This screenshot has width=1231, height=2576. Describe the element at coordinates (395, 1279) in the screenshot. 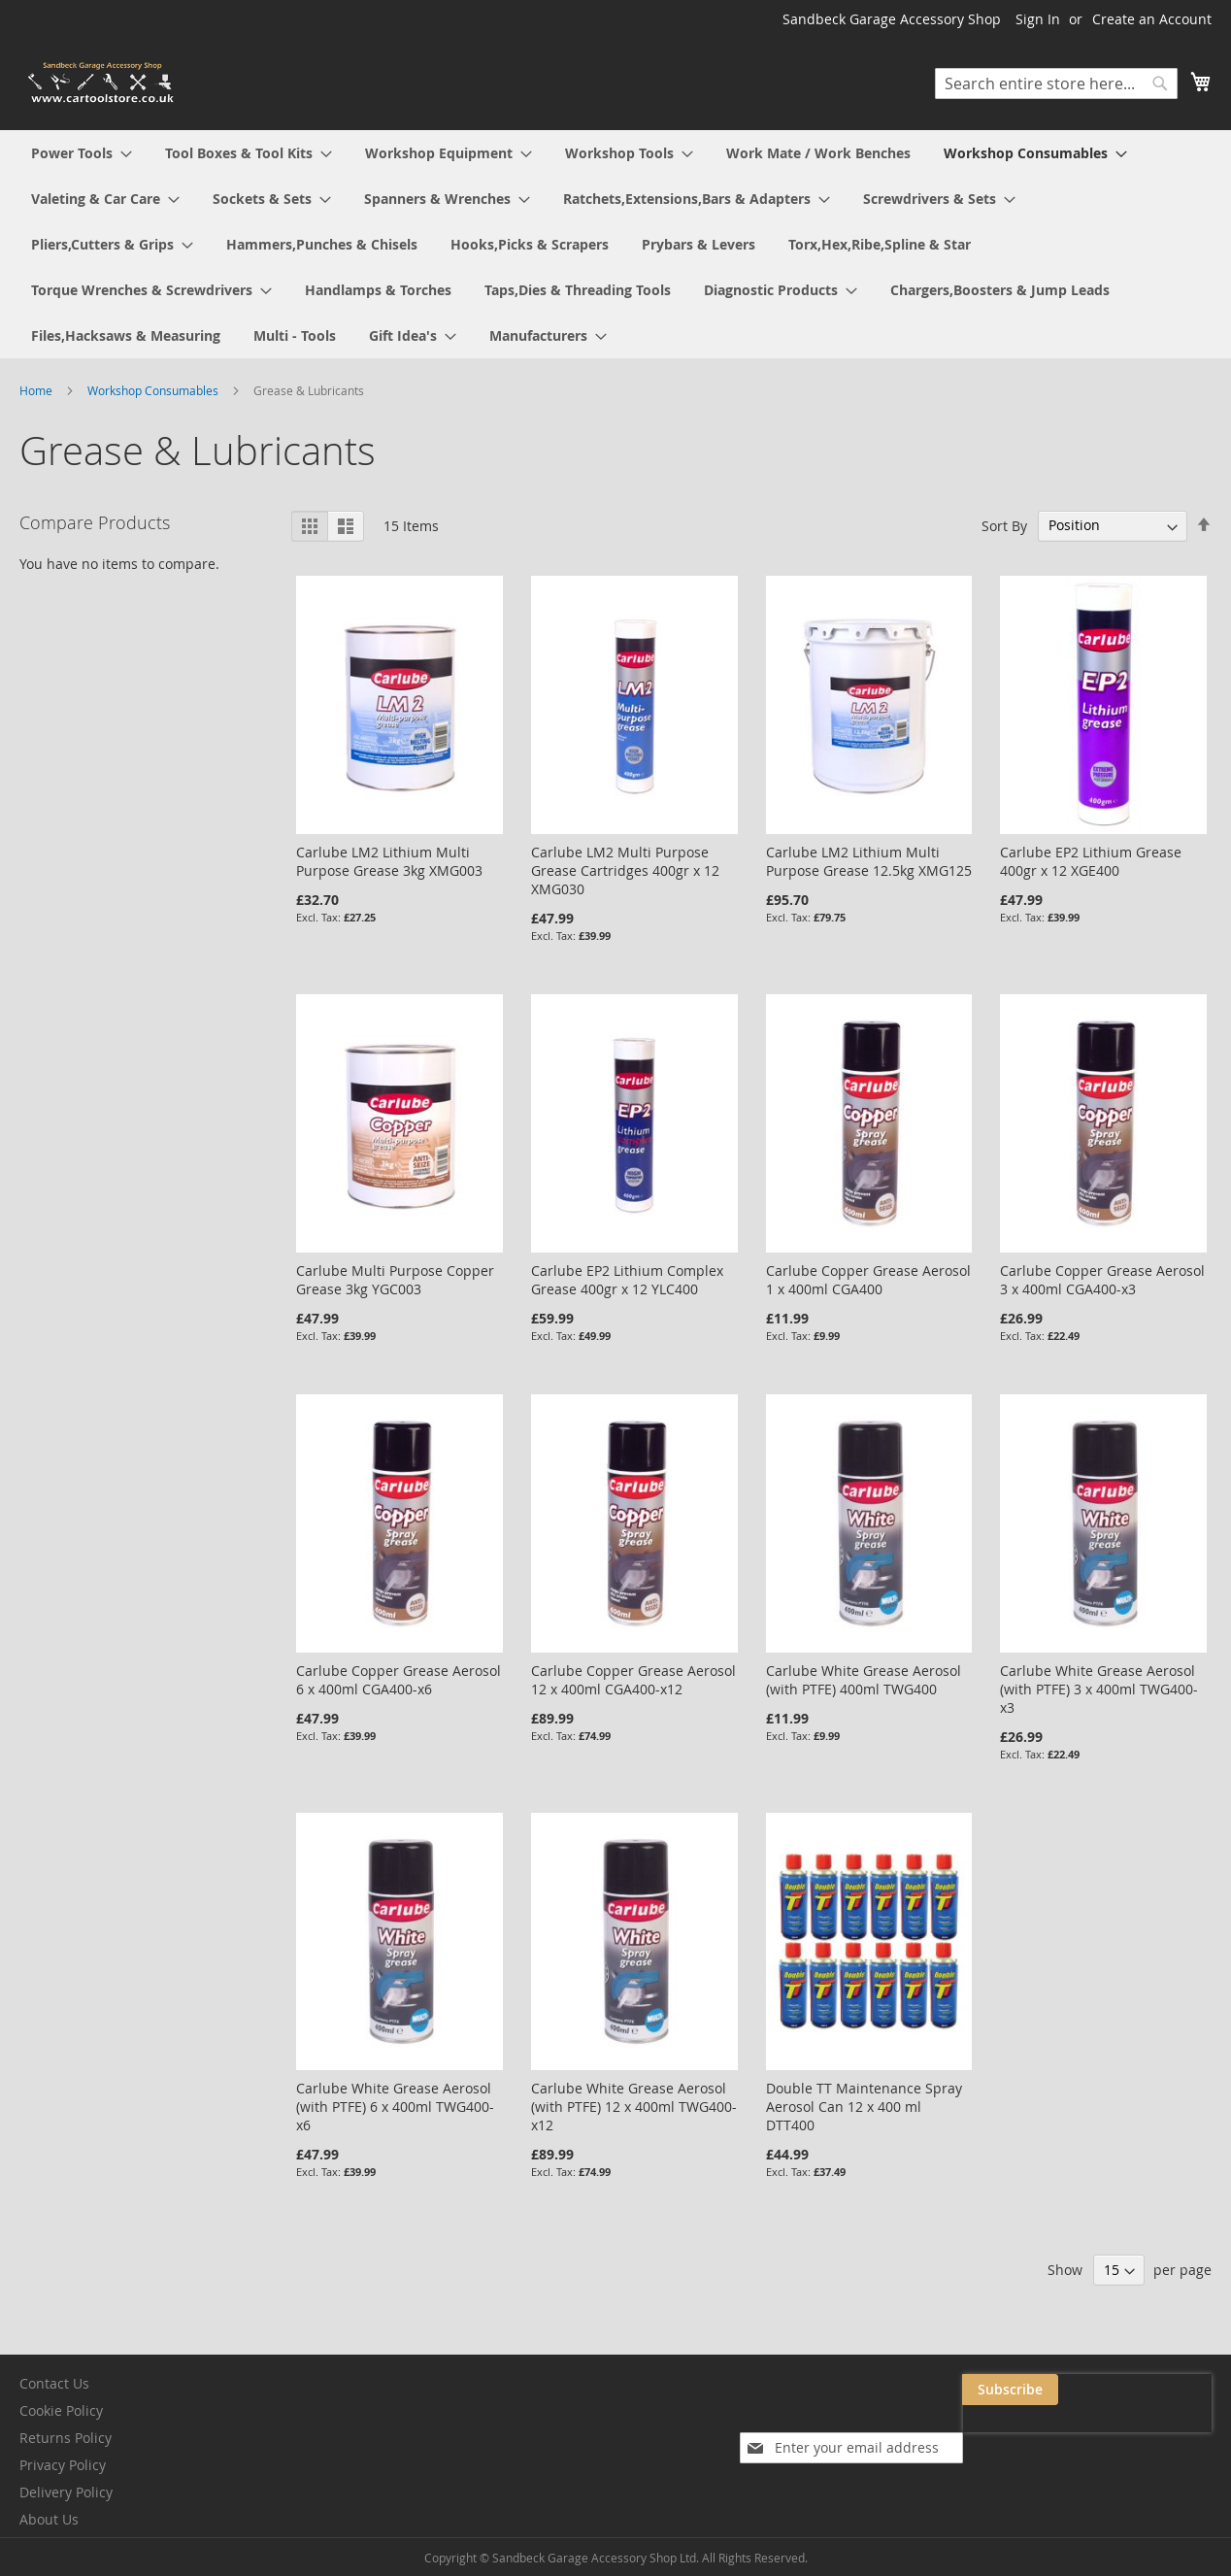

I see `Carlube Multi Purpose Copper Grease 3kg YGC003` at that location.